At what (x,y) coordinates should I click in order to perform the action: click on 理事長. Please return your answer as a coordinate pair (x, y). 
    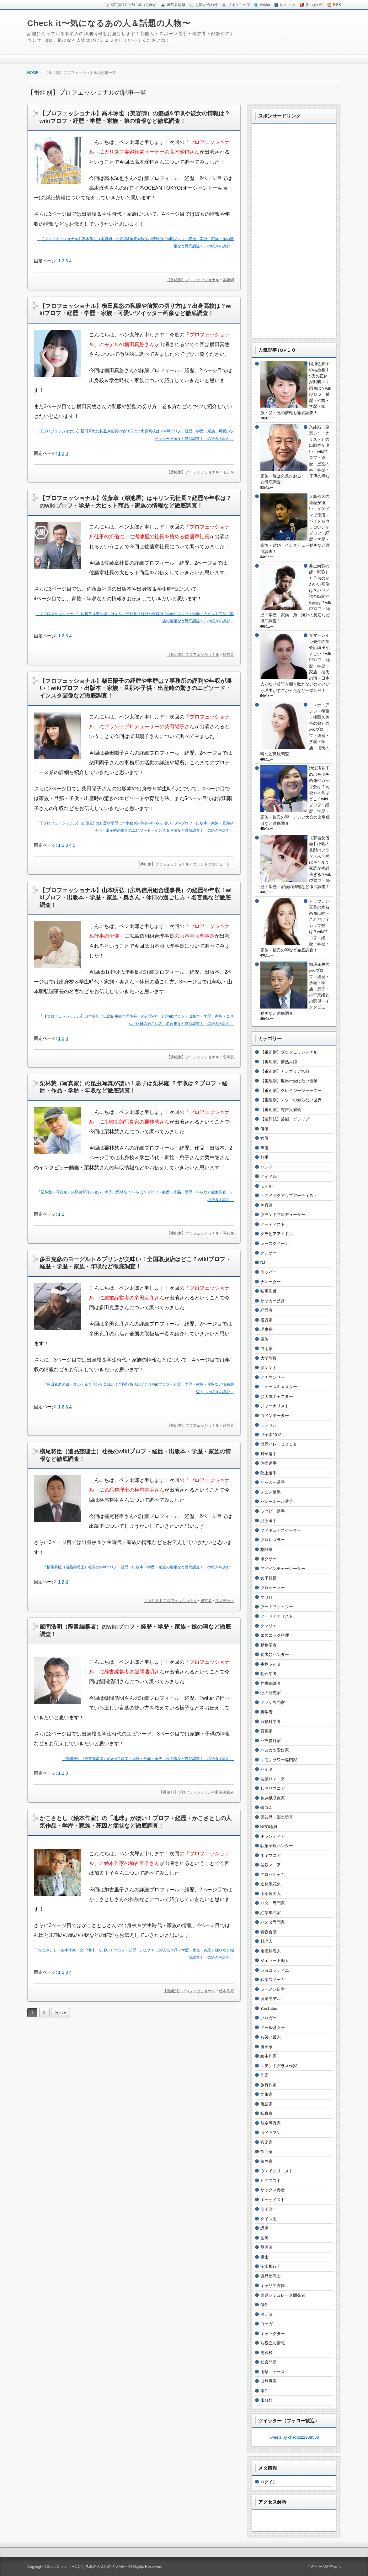
    Looking at the image, I should click on (228, 1057).